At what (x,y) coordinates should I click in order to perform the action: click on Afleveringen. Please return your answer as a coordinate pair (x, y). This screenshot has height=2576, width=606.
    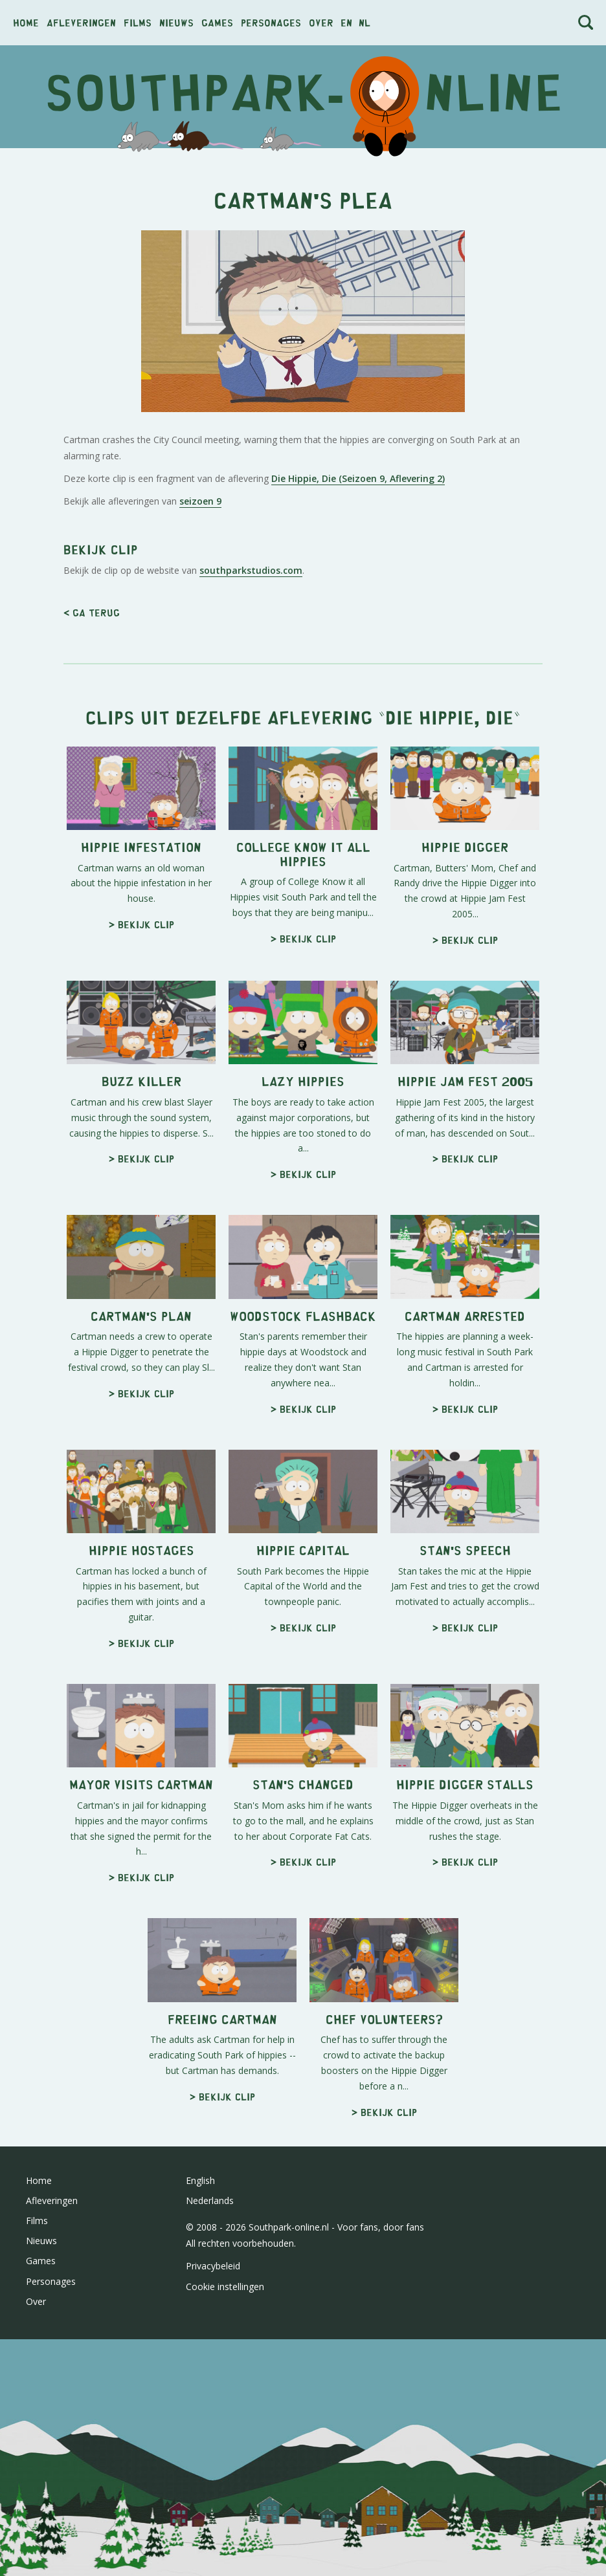
    Looking at the image, I should click on (81, 22).